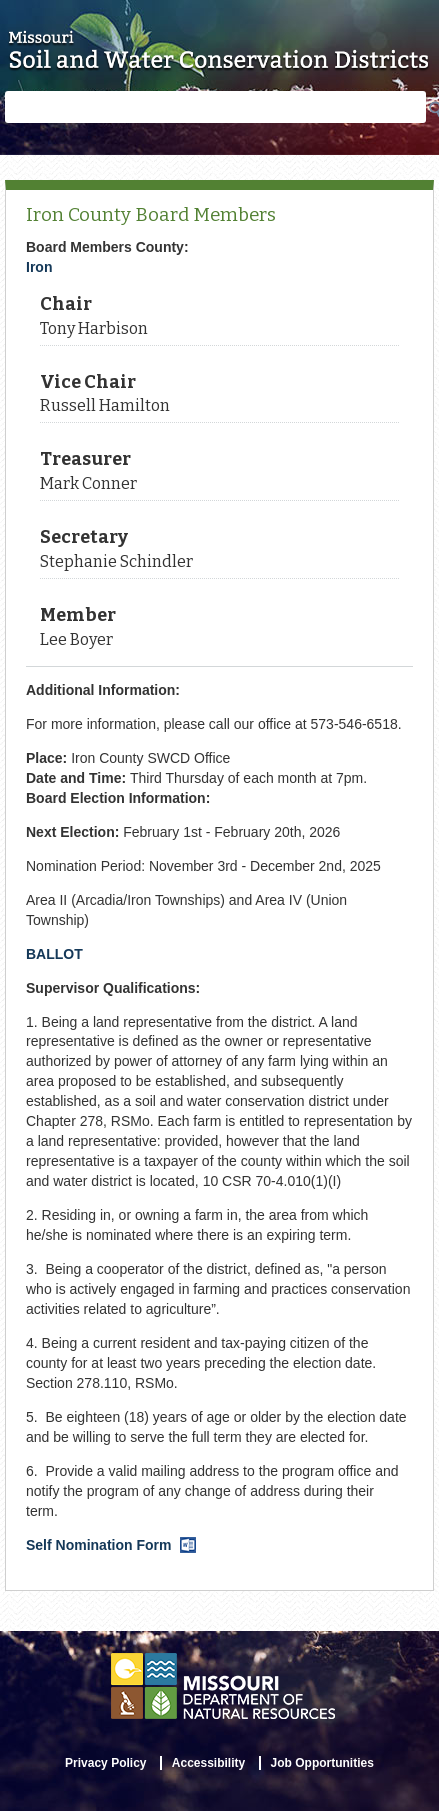 This screenshot has width=439, height=1811. I want to click on BALLOT, so click(54, 954).